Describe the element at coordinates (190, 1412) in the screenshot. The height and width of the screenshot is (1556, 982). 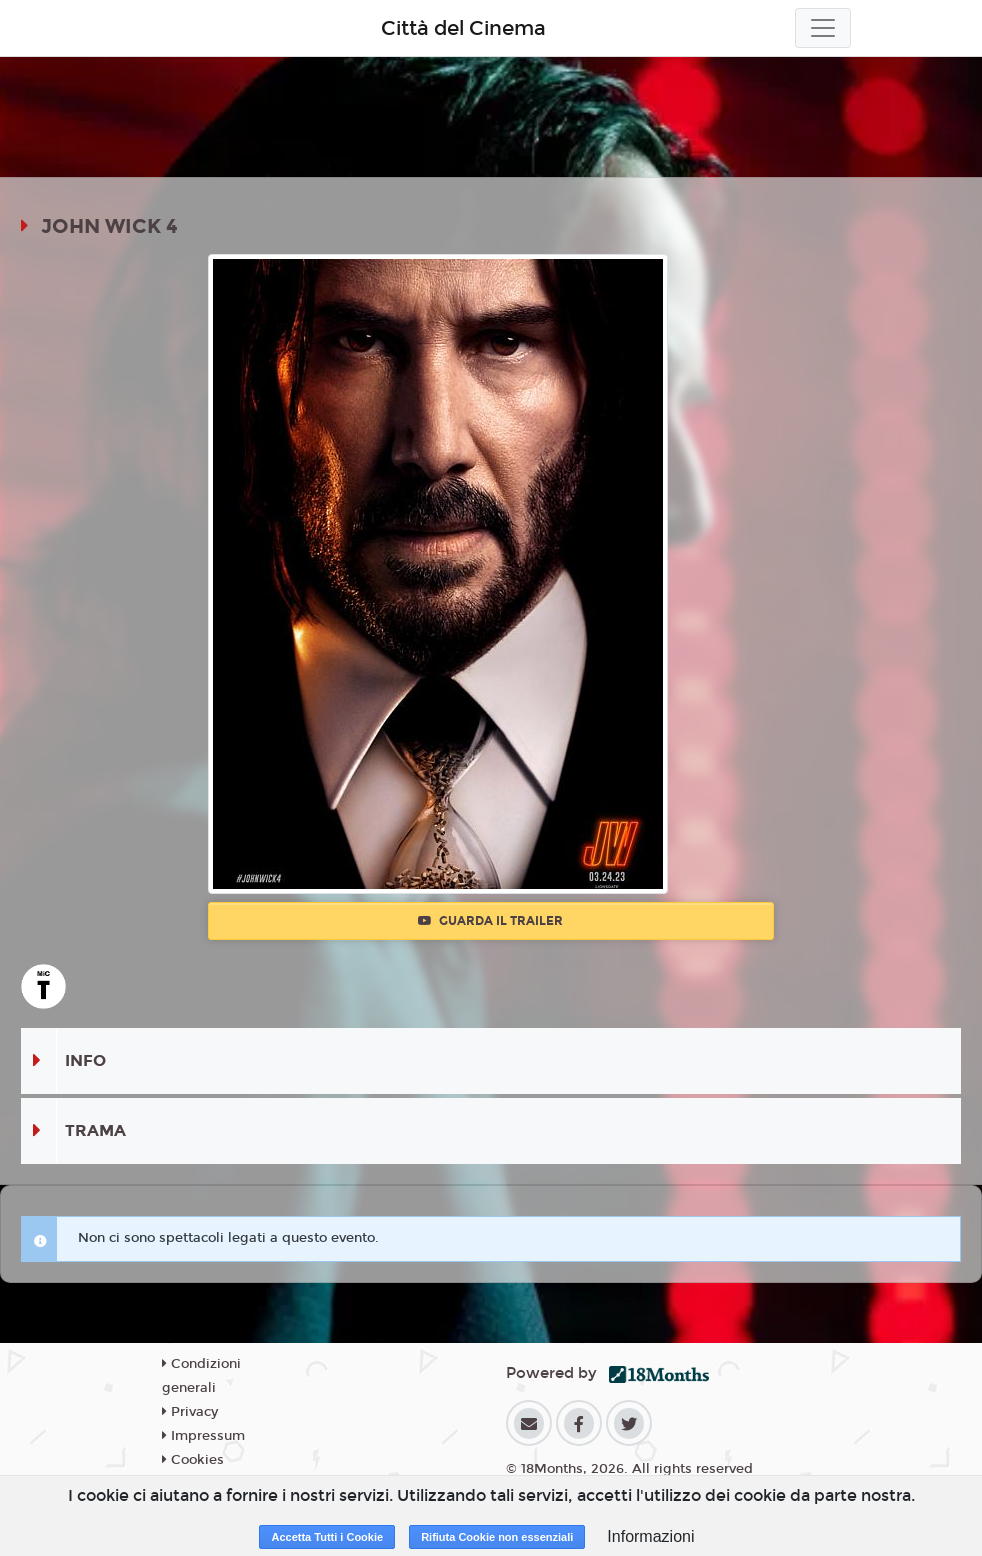
I see `Privacy` at that location.